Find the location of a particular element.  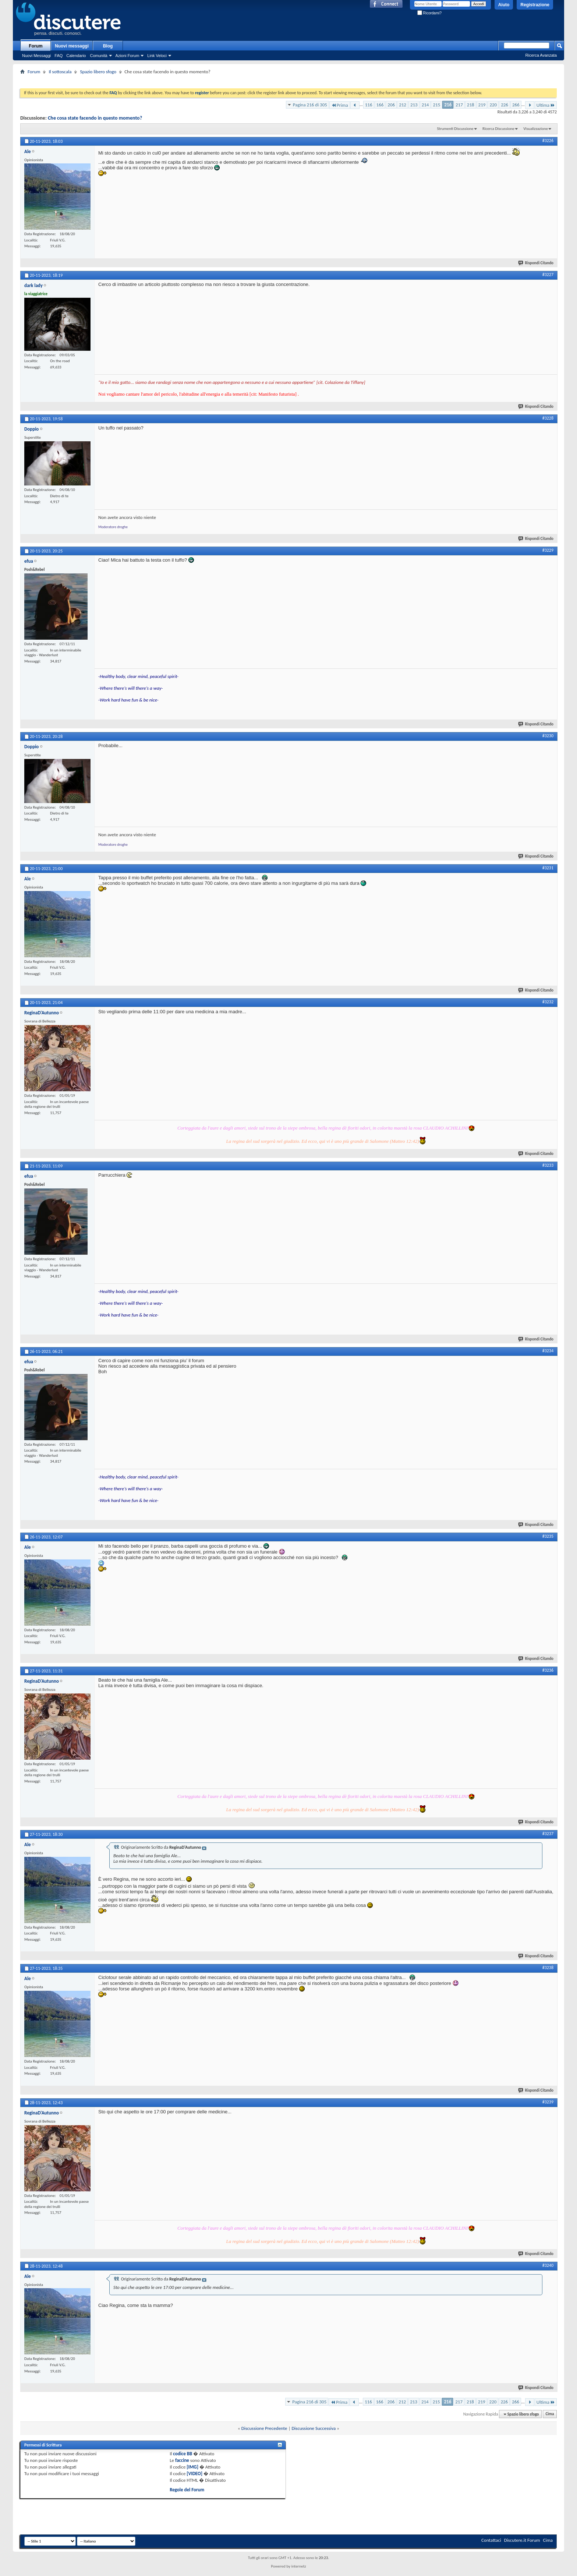

Discussione Successiva is located at coordinates (313, 2428).